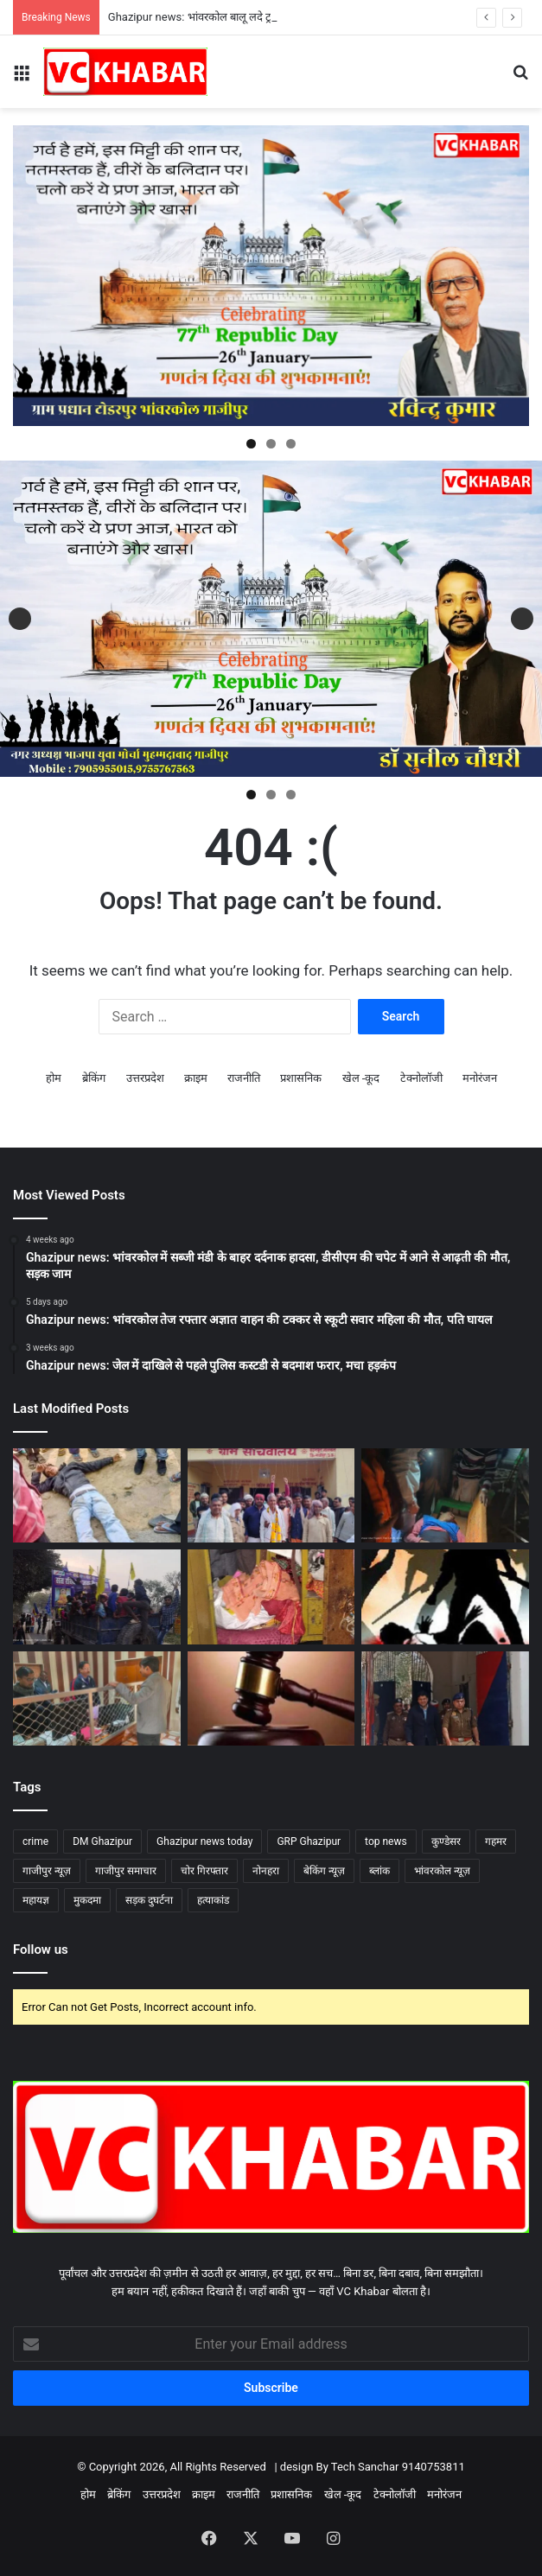 The width and height of the screenshot is (542, 2576). Describe the element at coordinates (309, 1841) in the screenshot. I see `GRP Ghazipur [GRP Ghazipur (4 items)]` at that location.